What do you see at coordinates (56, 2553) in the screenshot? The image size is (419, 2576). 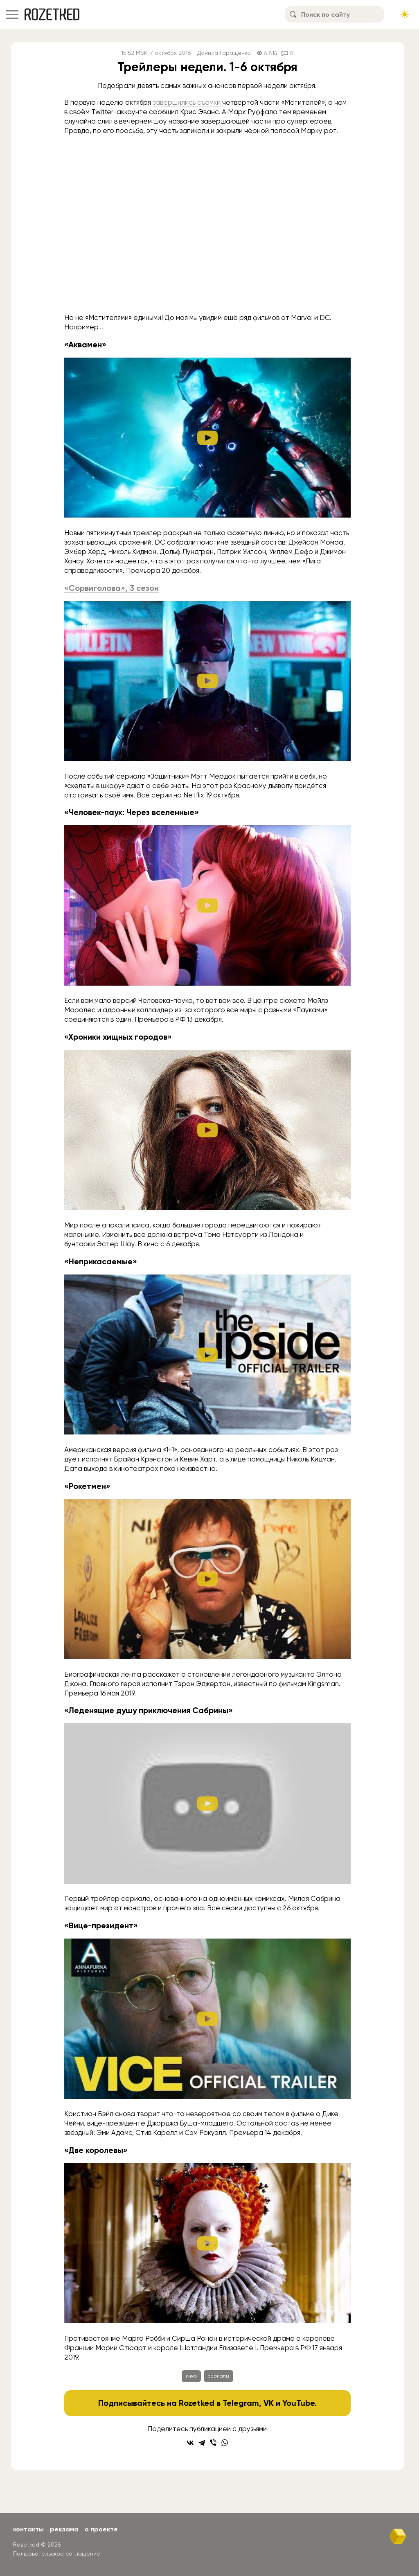 I see `Пользовательское соглашение` at bounding box center [56, 2553].